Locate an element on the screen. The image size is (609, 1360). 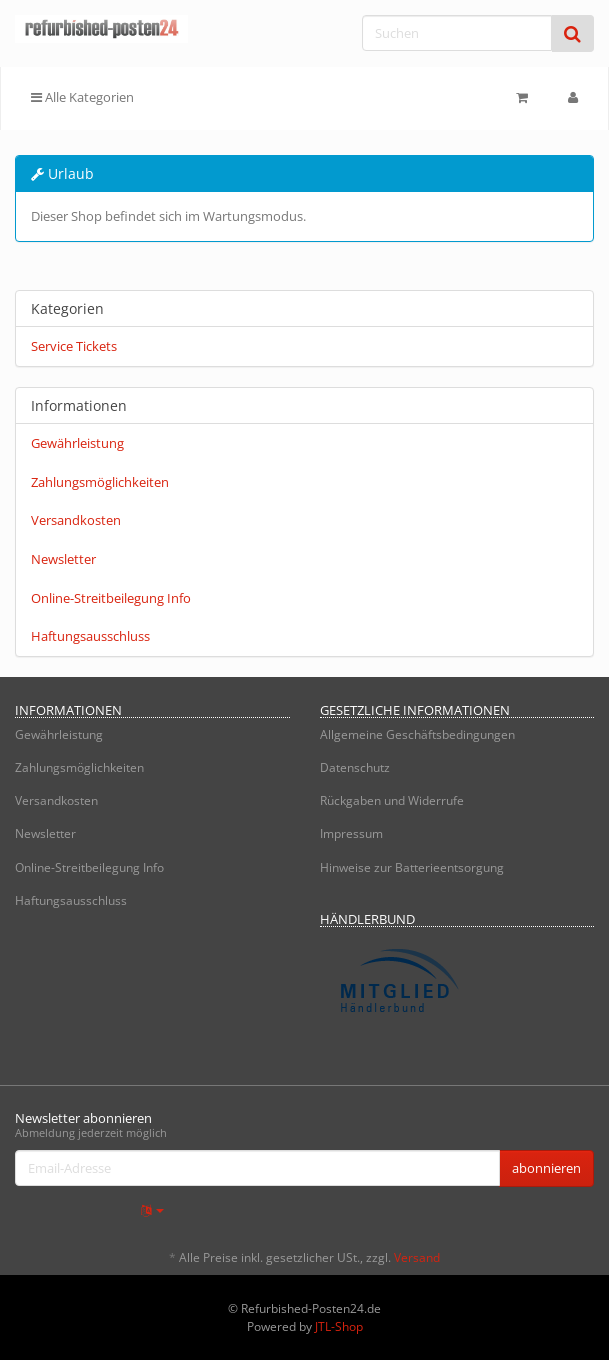
Service Tickets is located at coordinates (74, 346).